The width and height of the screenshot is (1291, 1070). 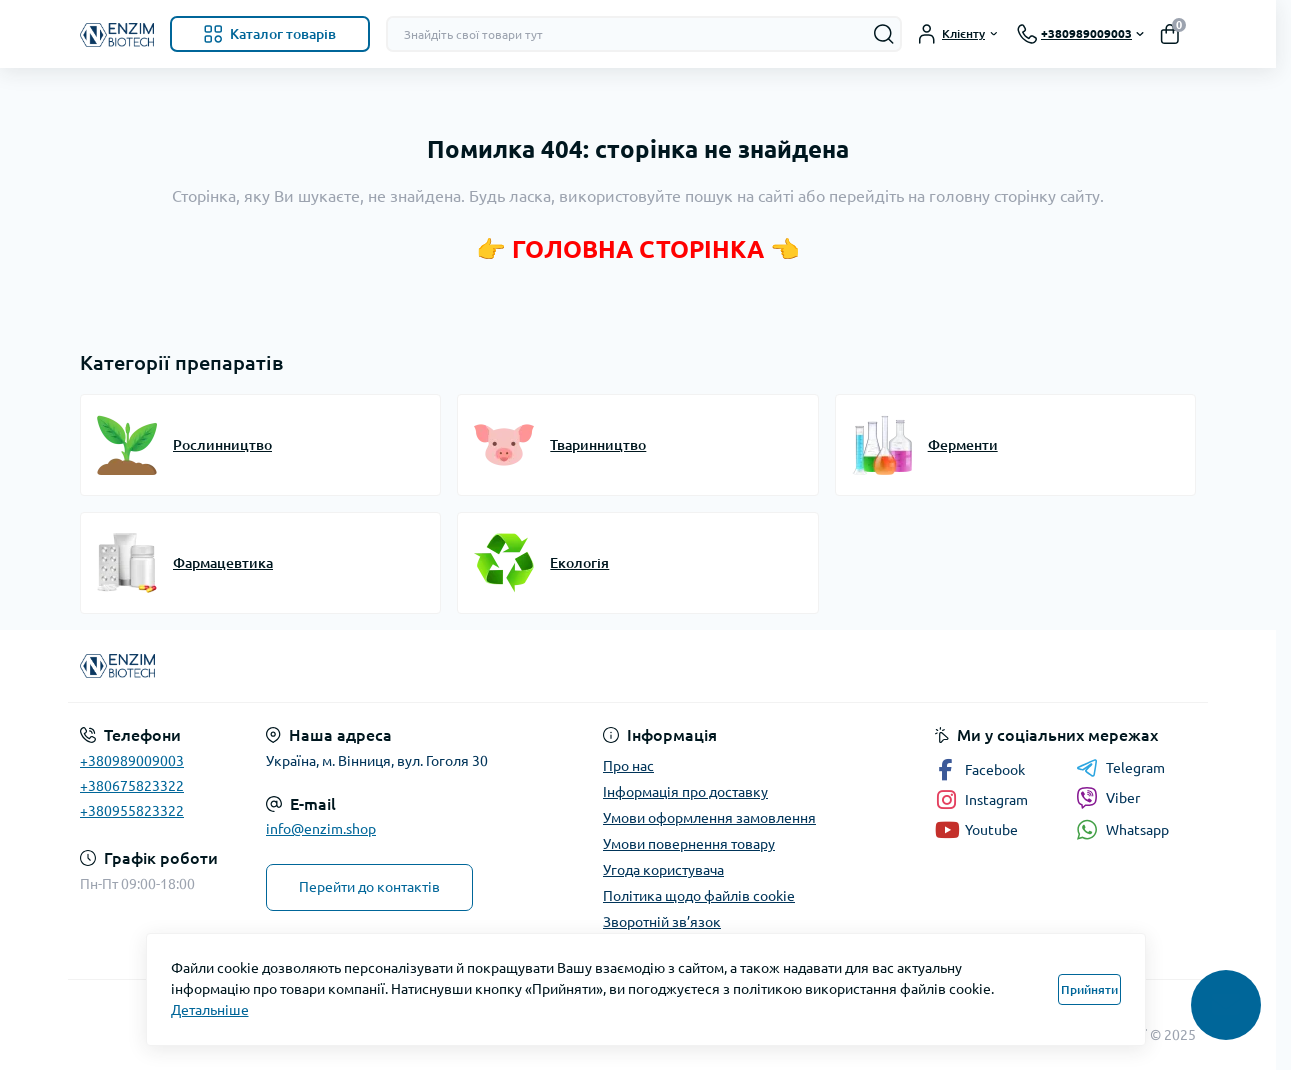 What do you see at coordinates (1122, 829) in the screenshot?
I see `Whatsapp` at bounding box center [1122, 829].